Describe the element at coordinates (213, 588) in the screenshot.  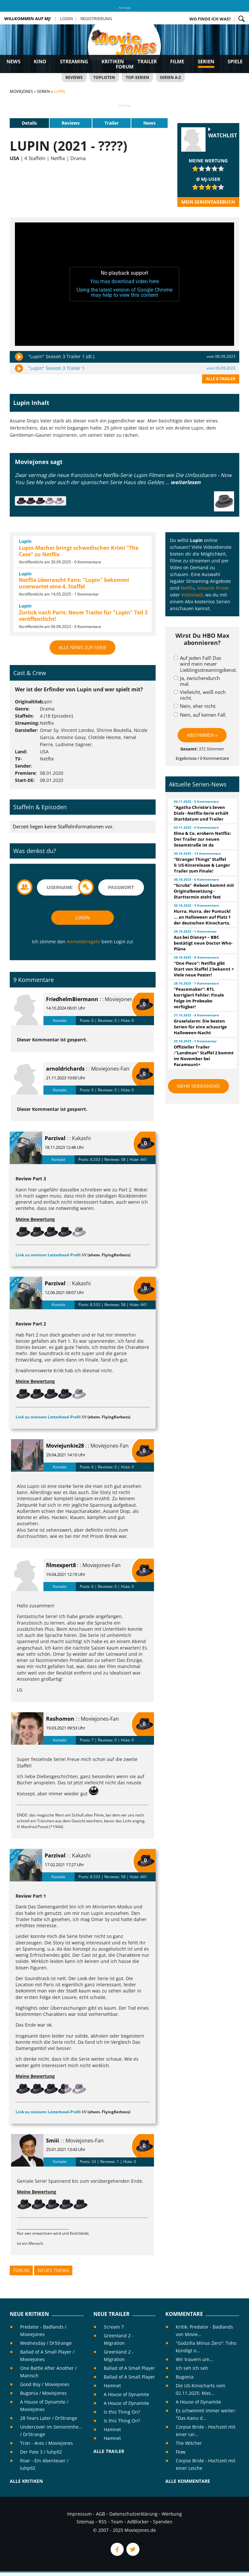
I see `Amazon Prime` at that location.